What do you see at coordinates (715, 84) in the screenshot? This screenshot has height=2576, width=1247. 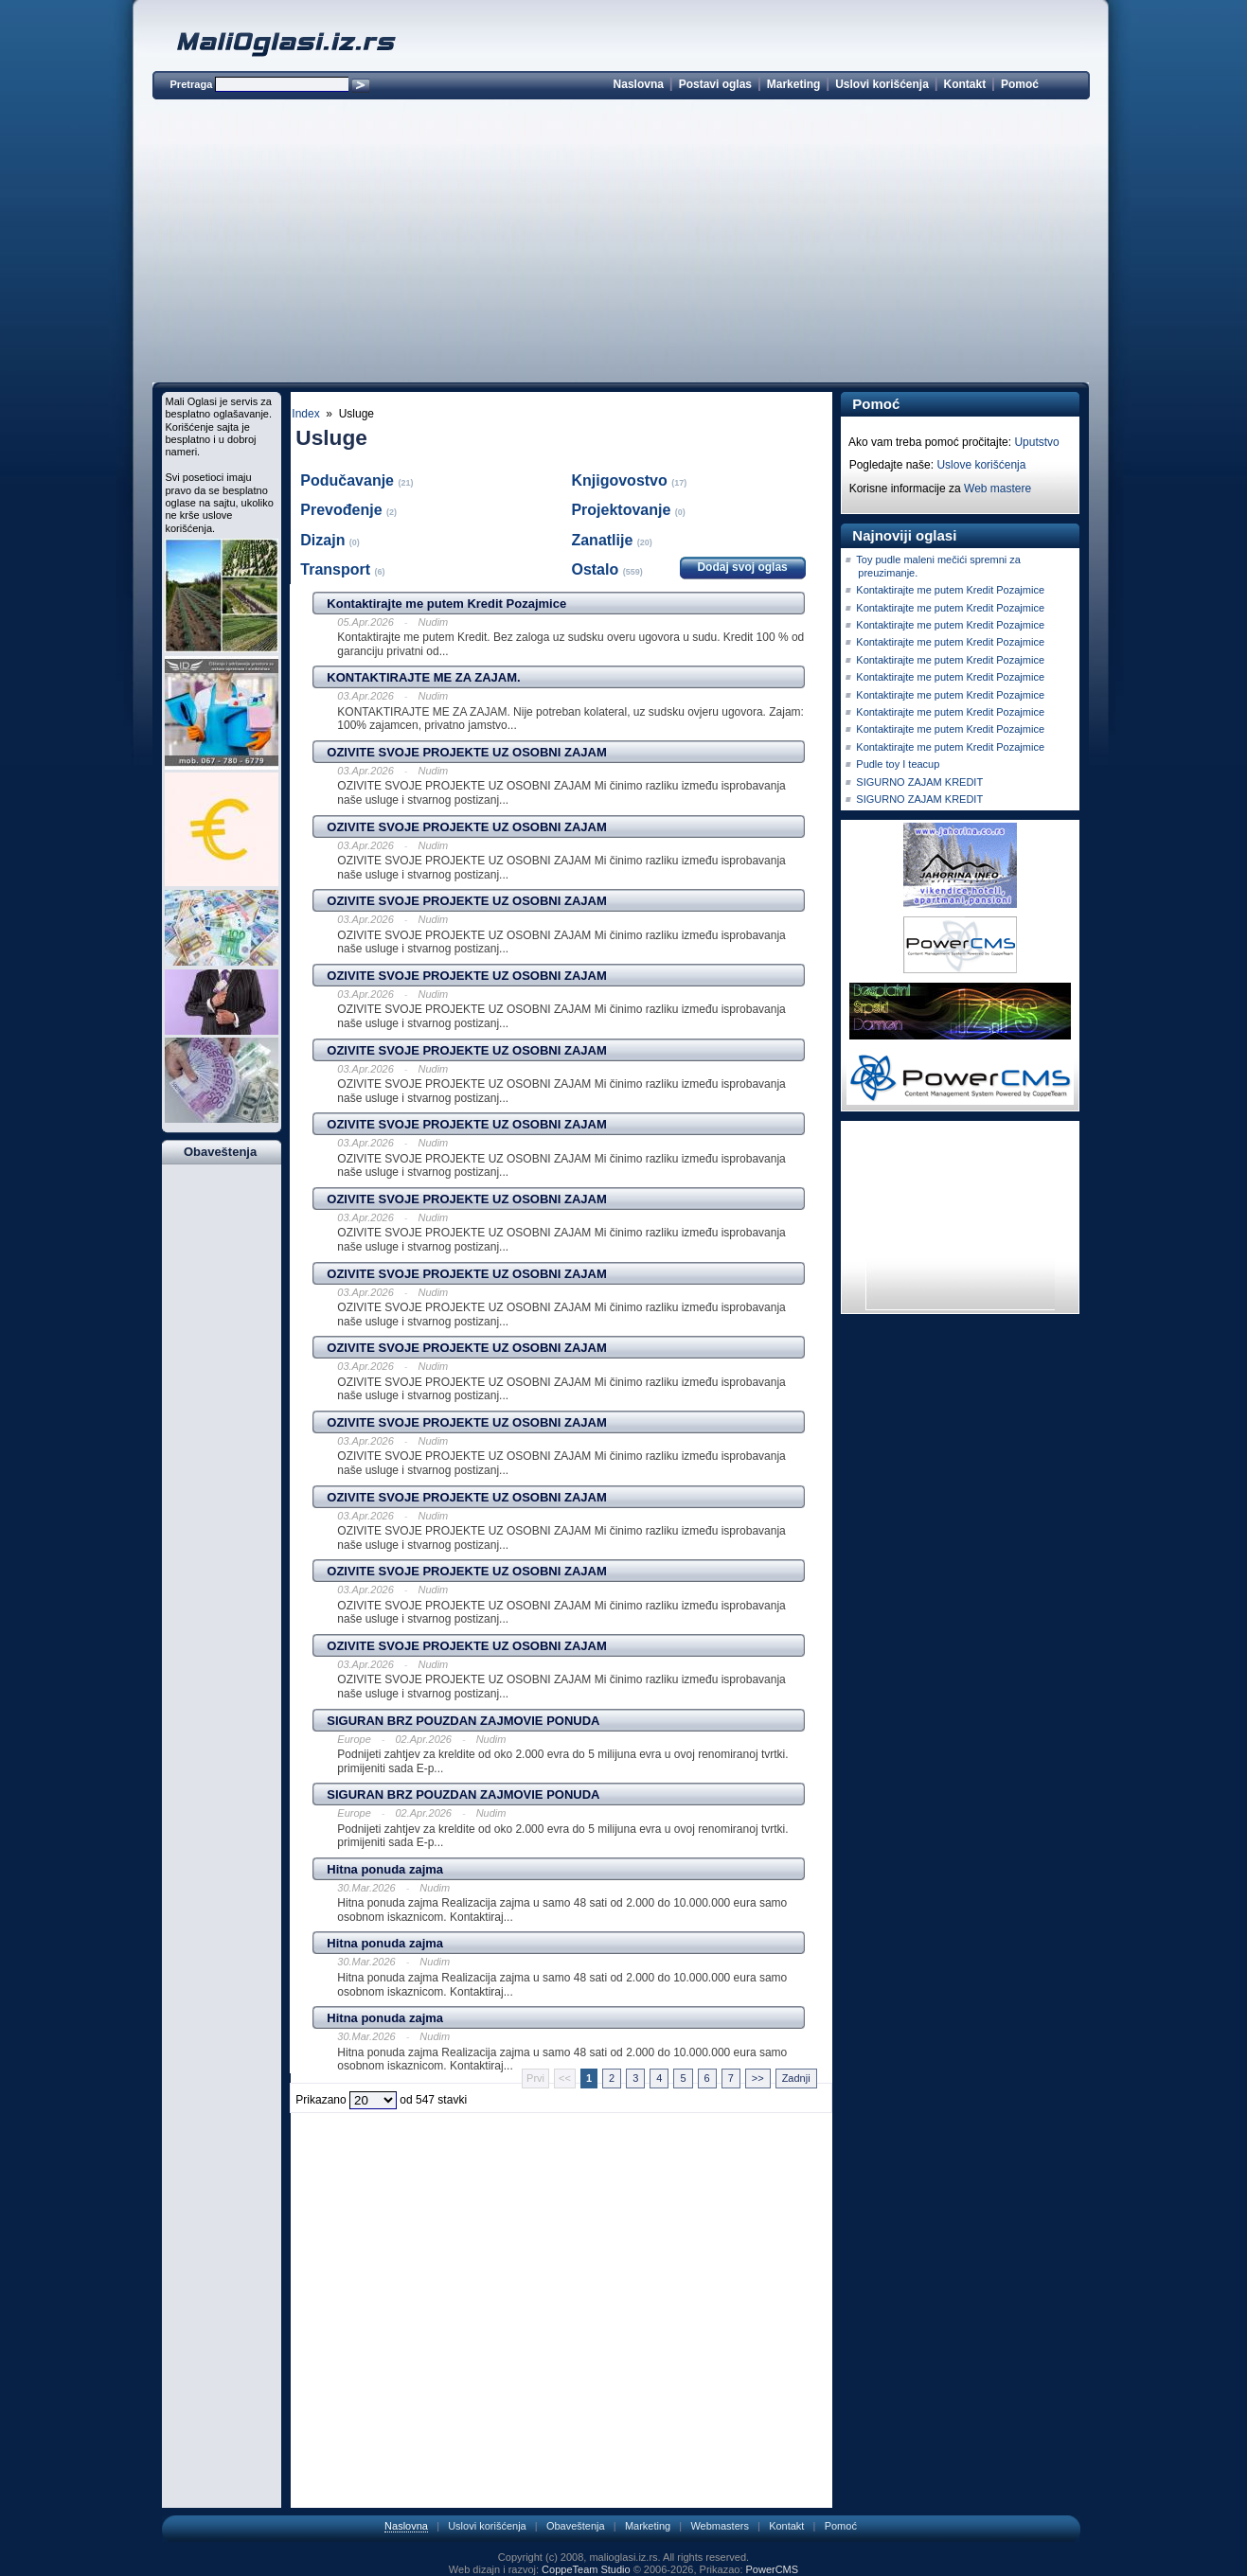 I see `Postavi oglas` at bounding box center [715, 84].